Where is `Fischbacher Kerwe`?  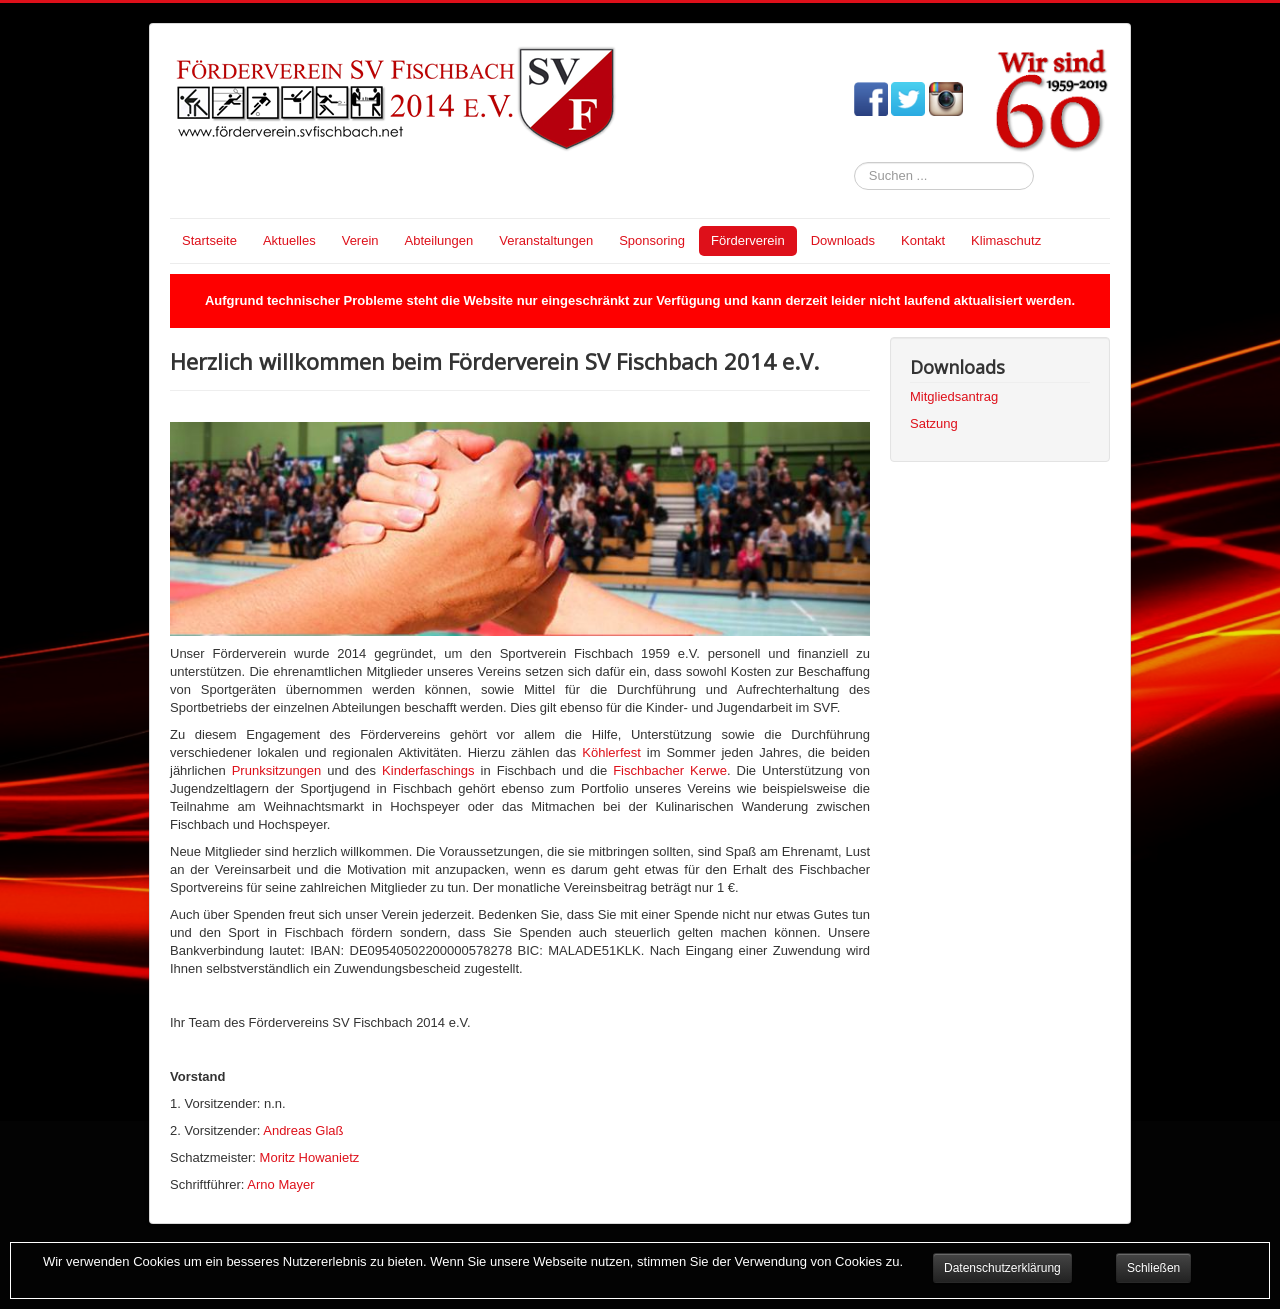 Fischbacher Kerwe is located at coordinates (670, 770).